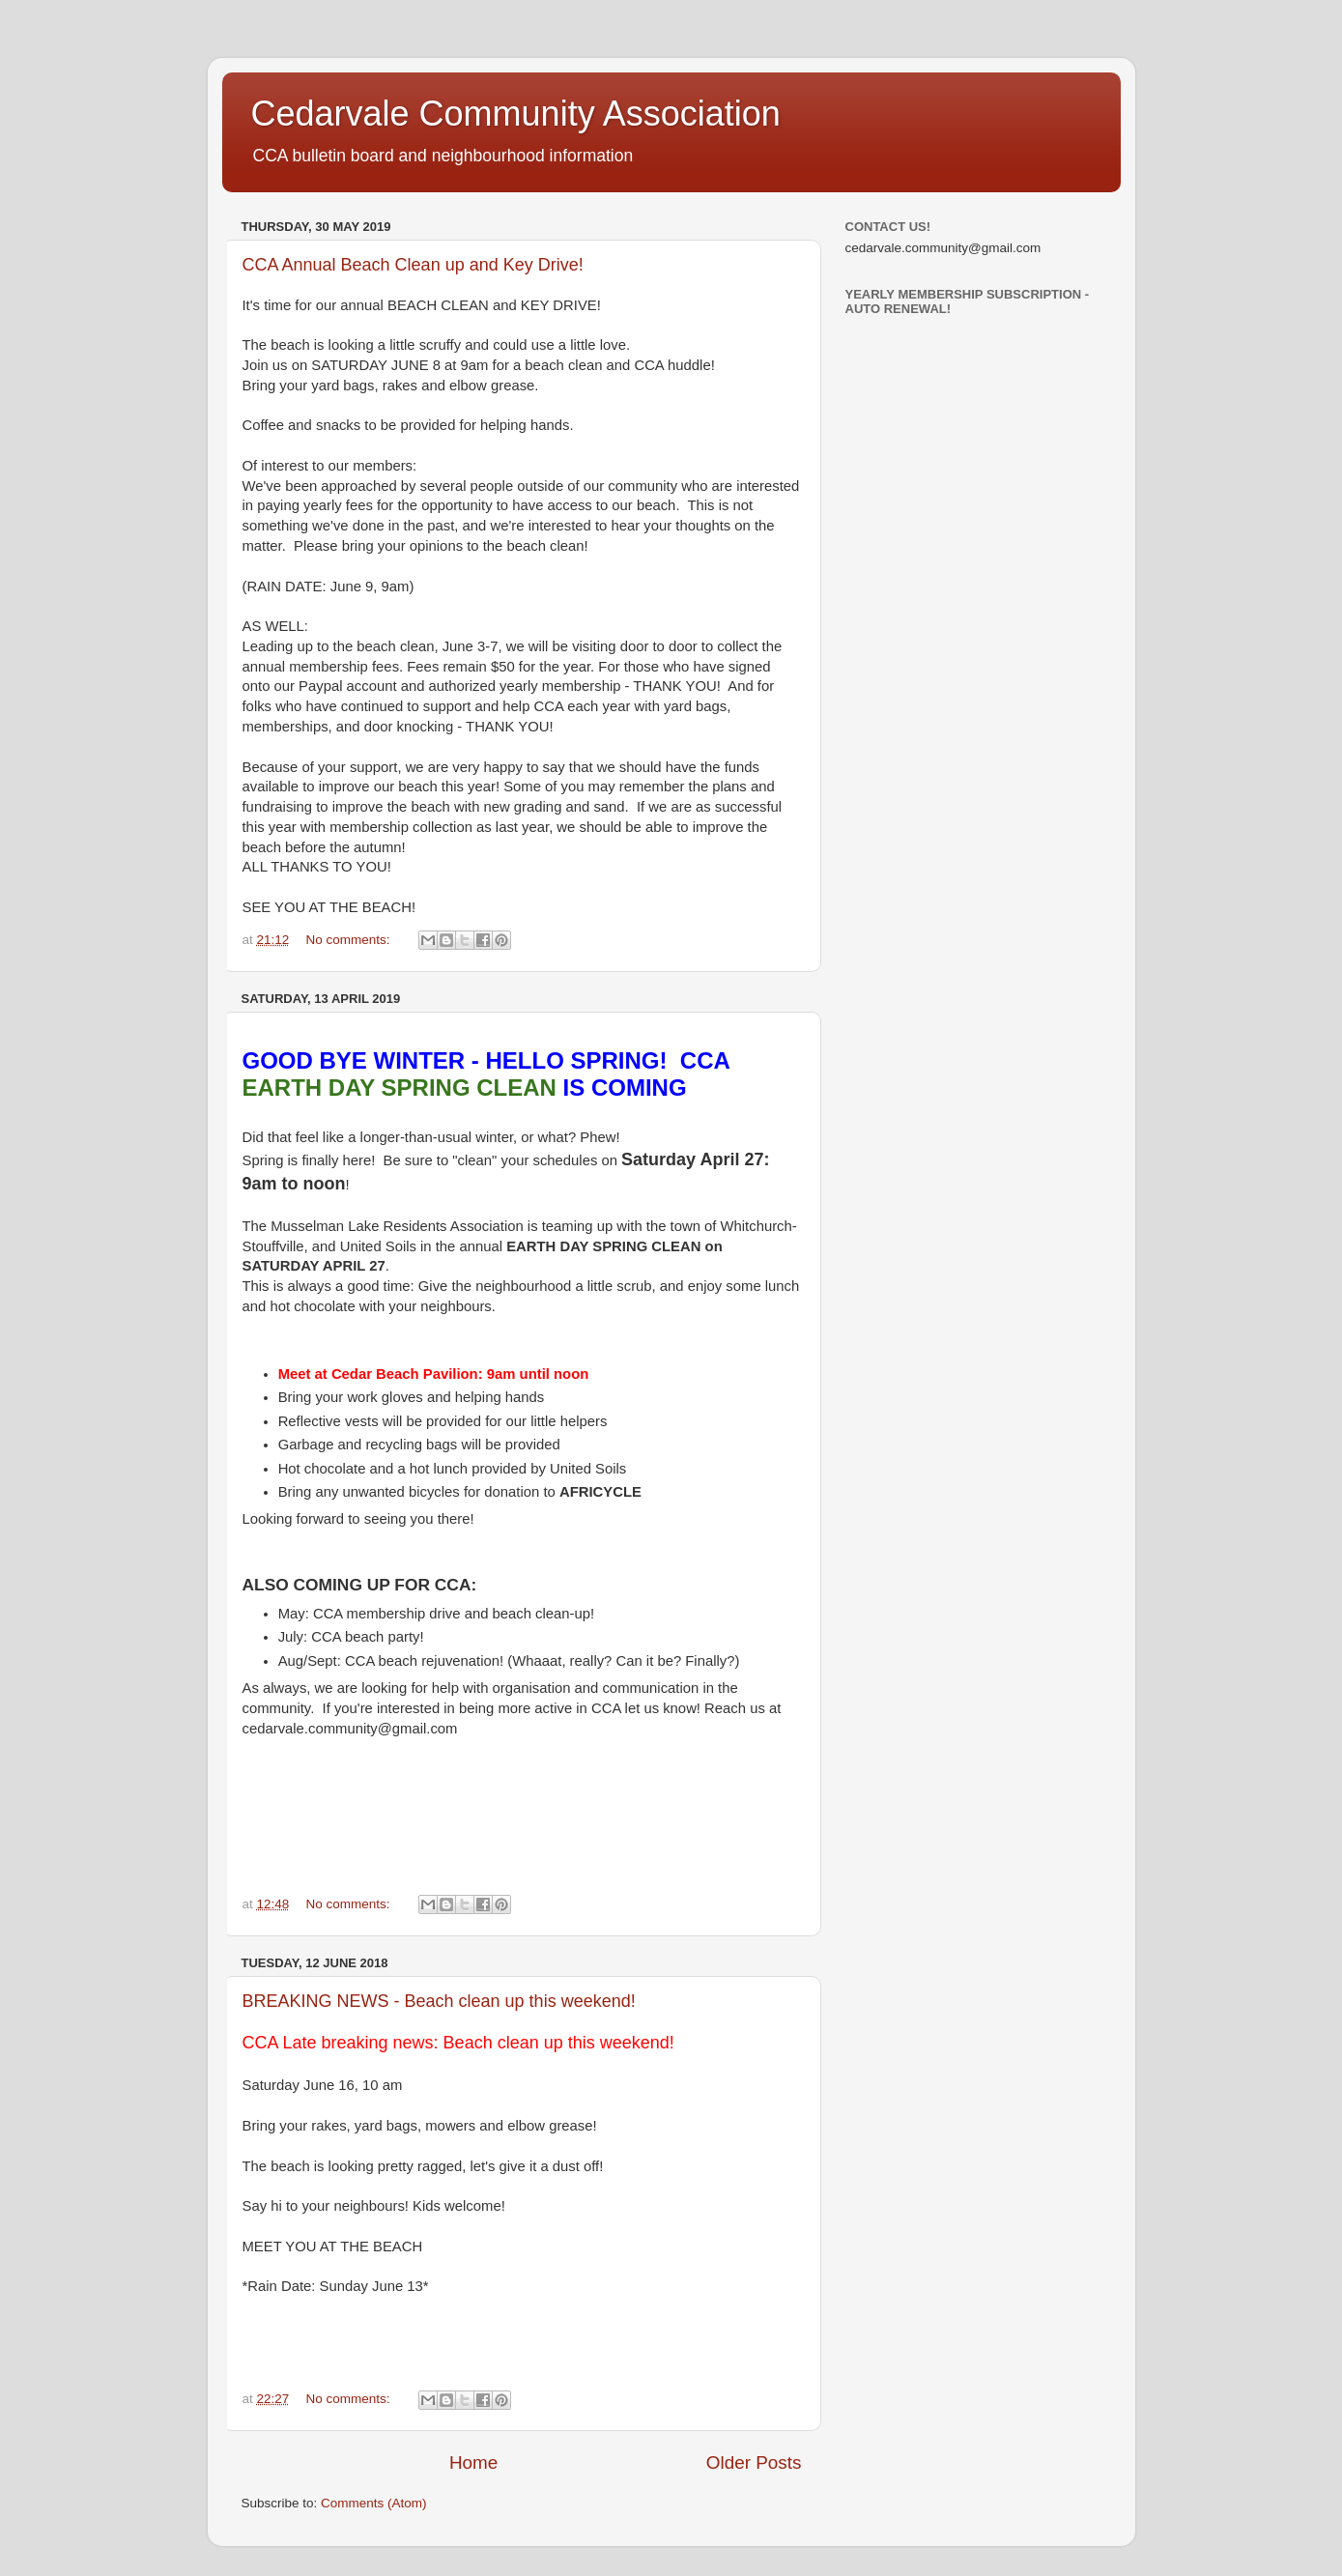  What do you see at coordinates (473, 2462) in the screenshot?
I see `Home` at bounding box center [473, 2462].